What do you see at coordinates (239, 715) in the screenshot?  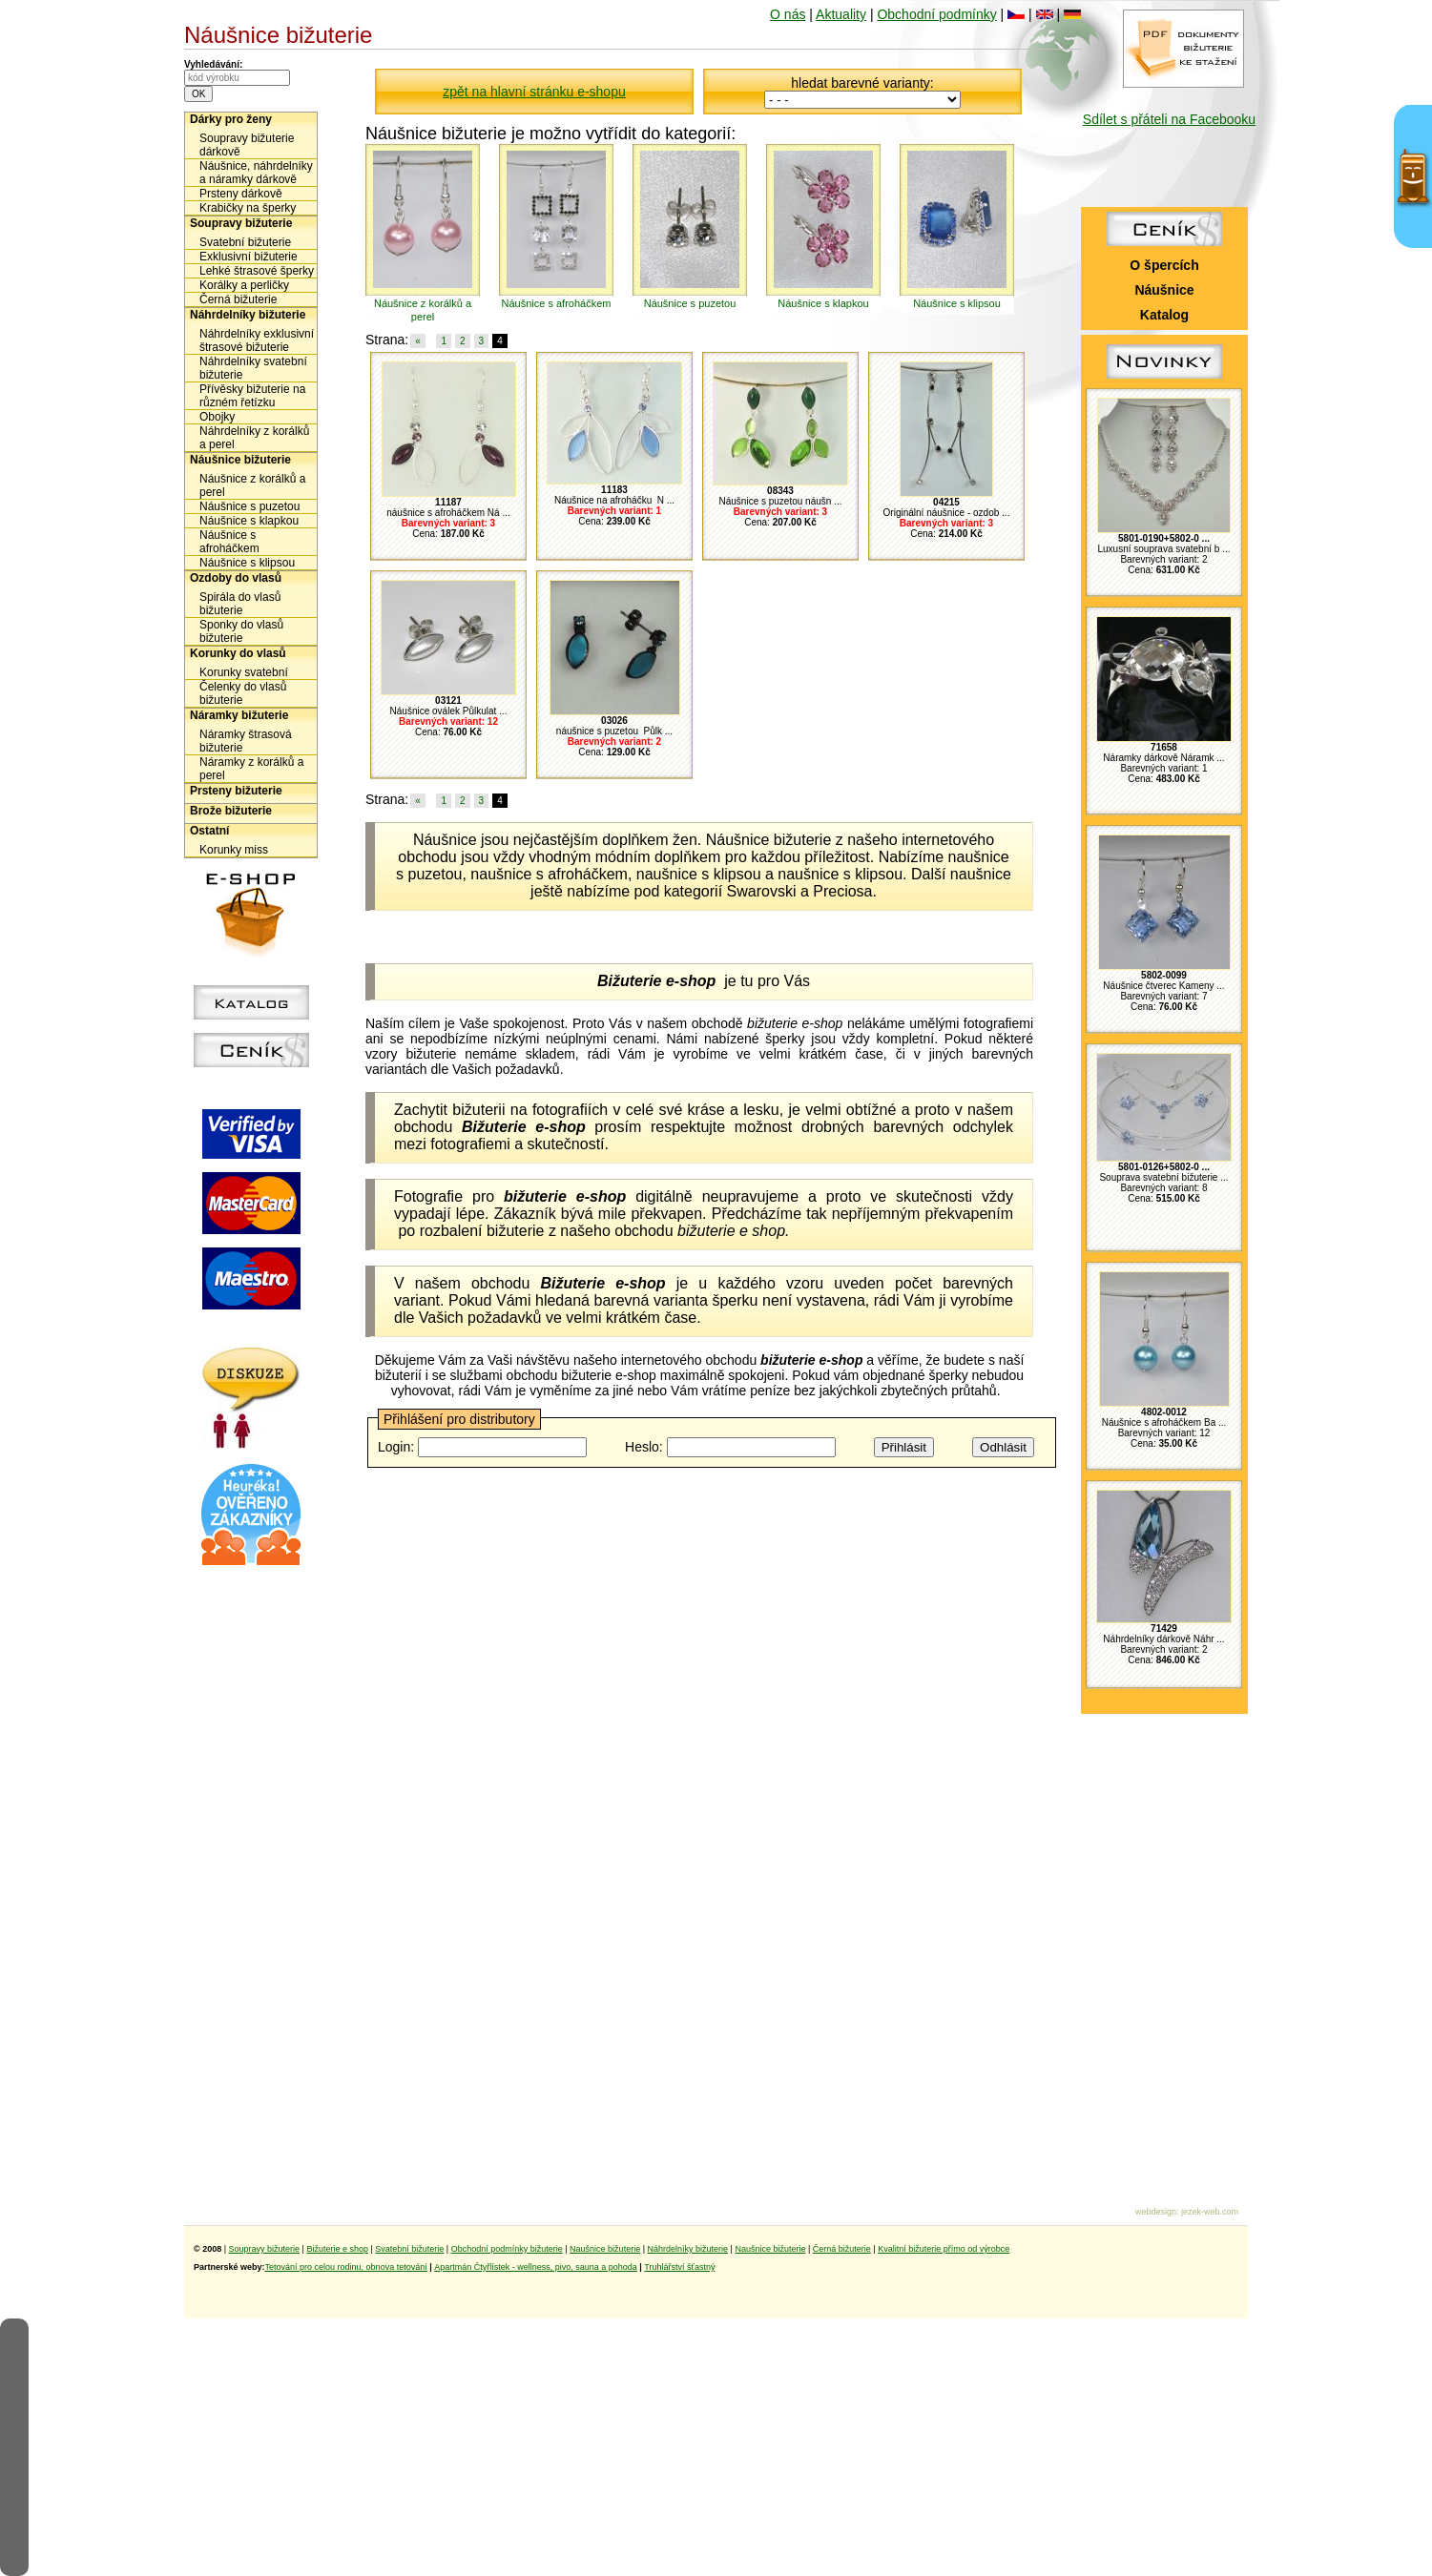 I see `Náramky bižuterie` at bounding box center [239, 715].